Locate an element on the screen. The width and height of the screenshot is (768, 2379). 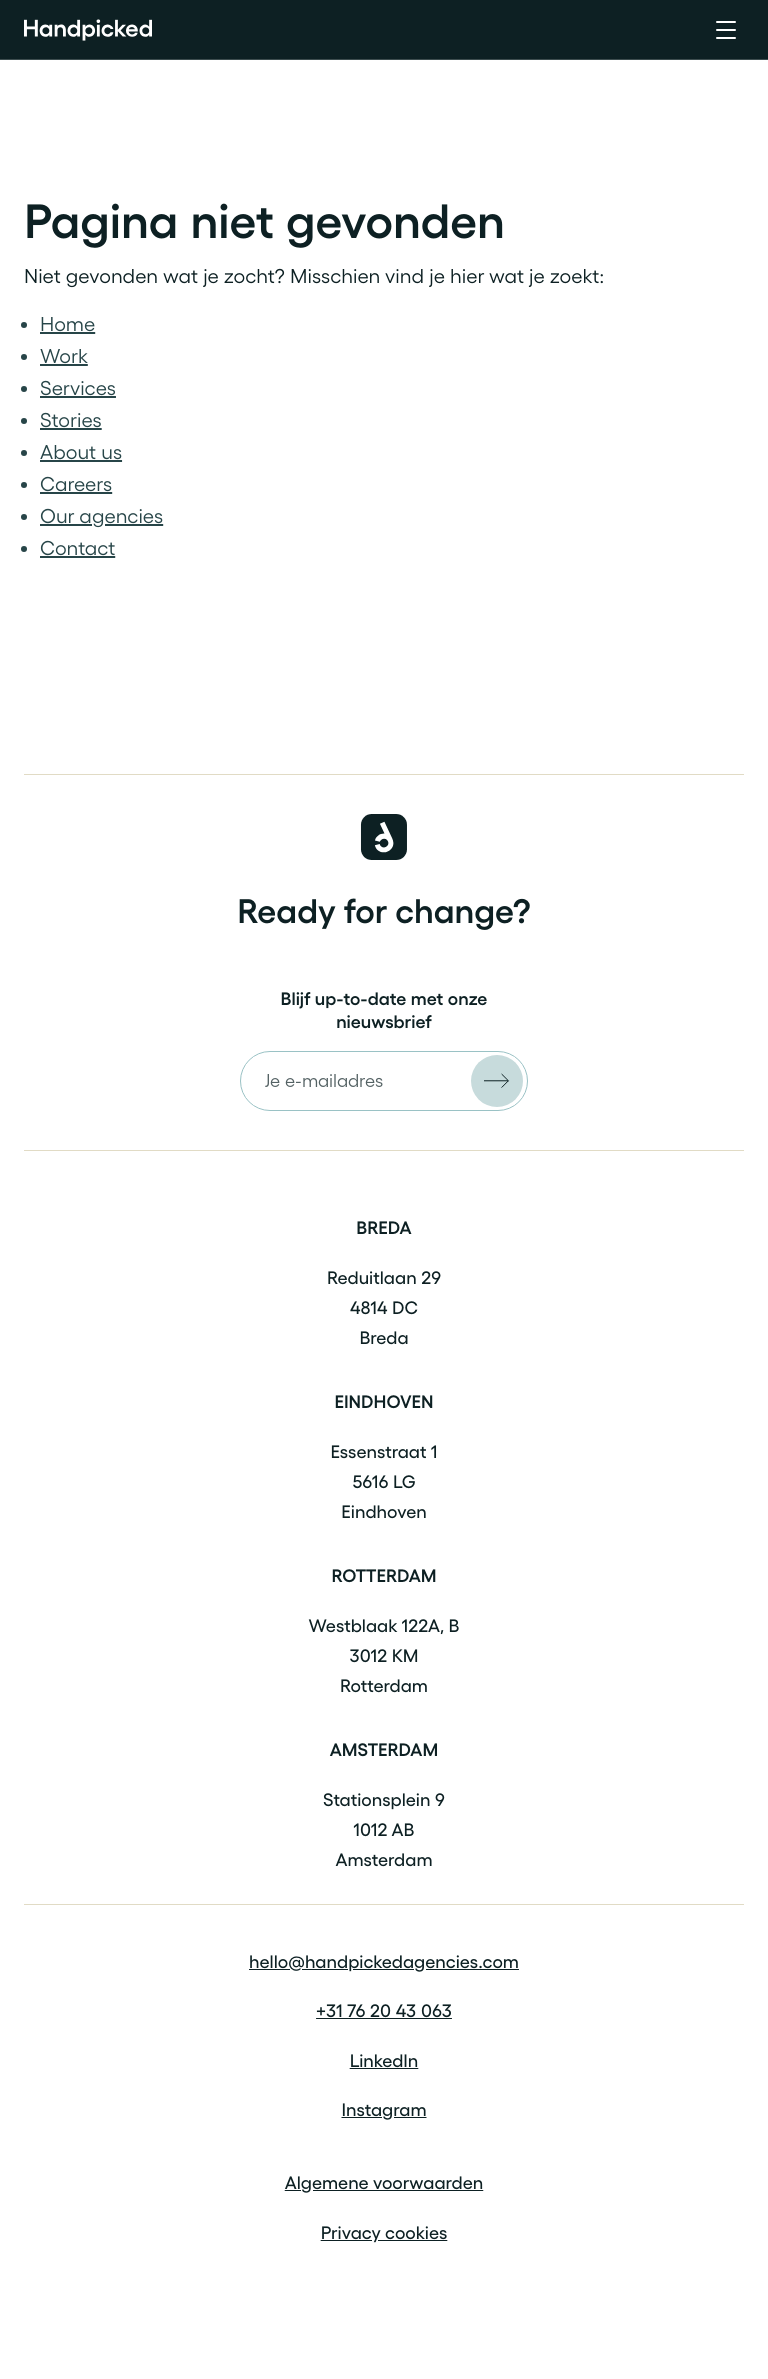
LinkedIn is located at coordinates (384, 2061).